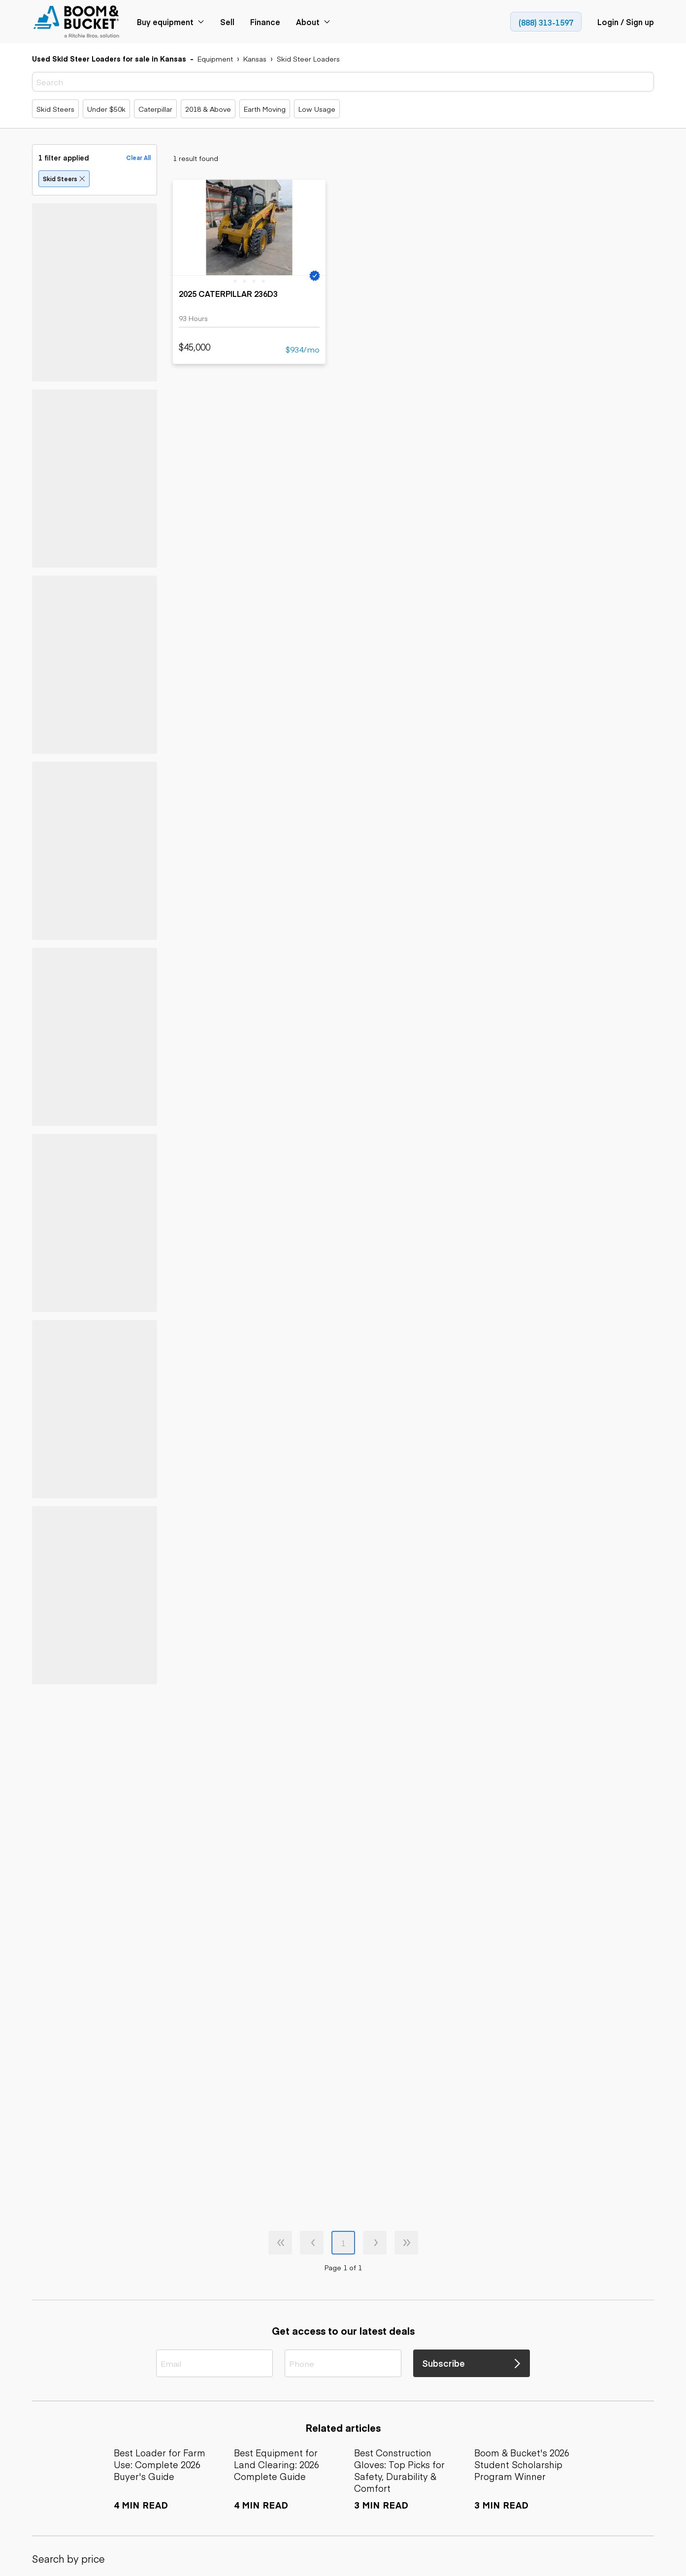 This screenshot has width=686, height=2576. What do you see at coordinates (184, 225) in the screenshot?
I see `[previous slide]` at bounding box center [184, 225].